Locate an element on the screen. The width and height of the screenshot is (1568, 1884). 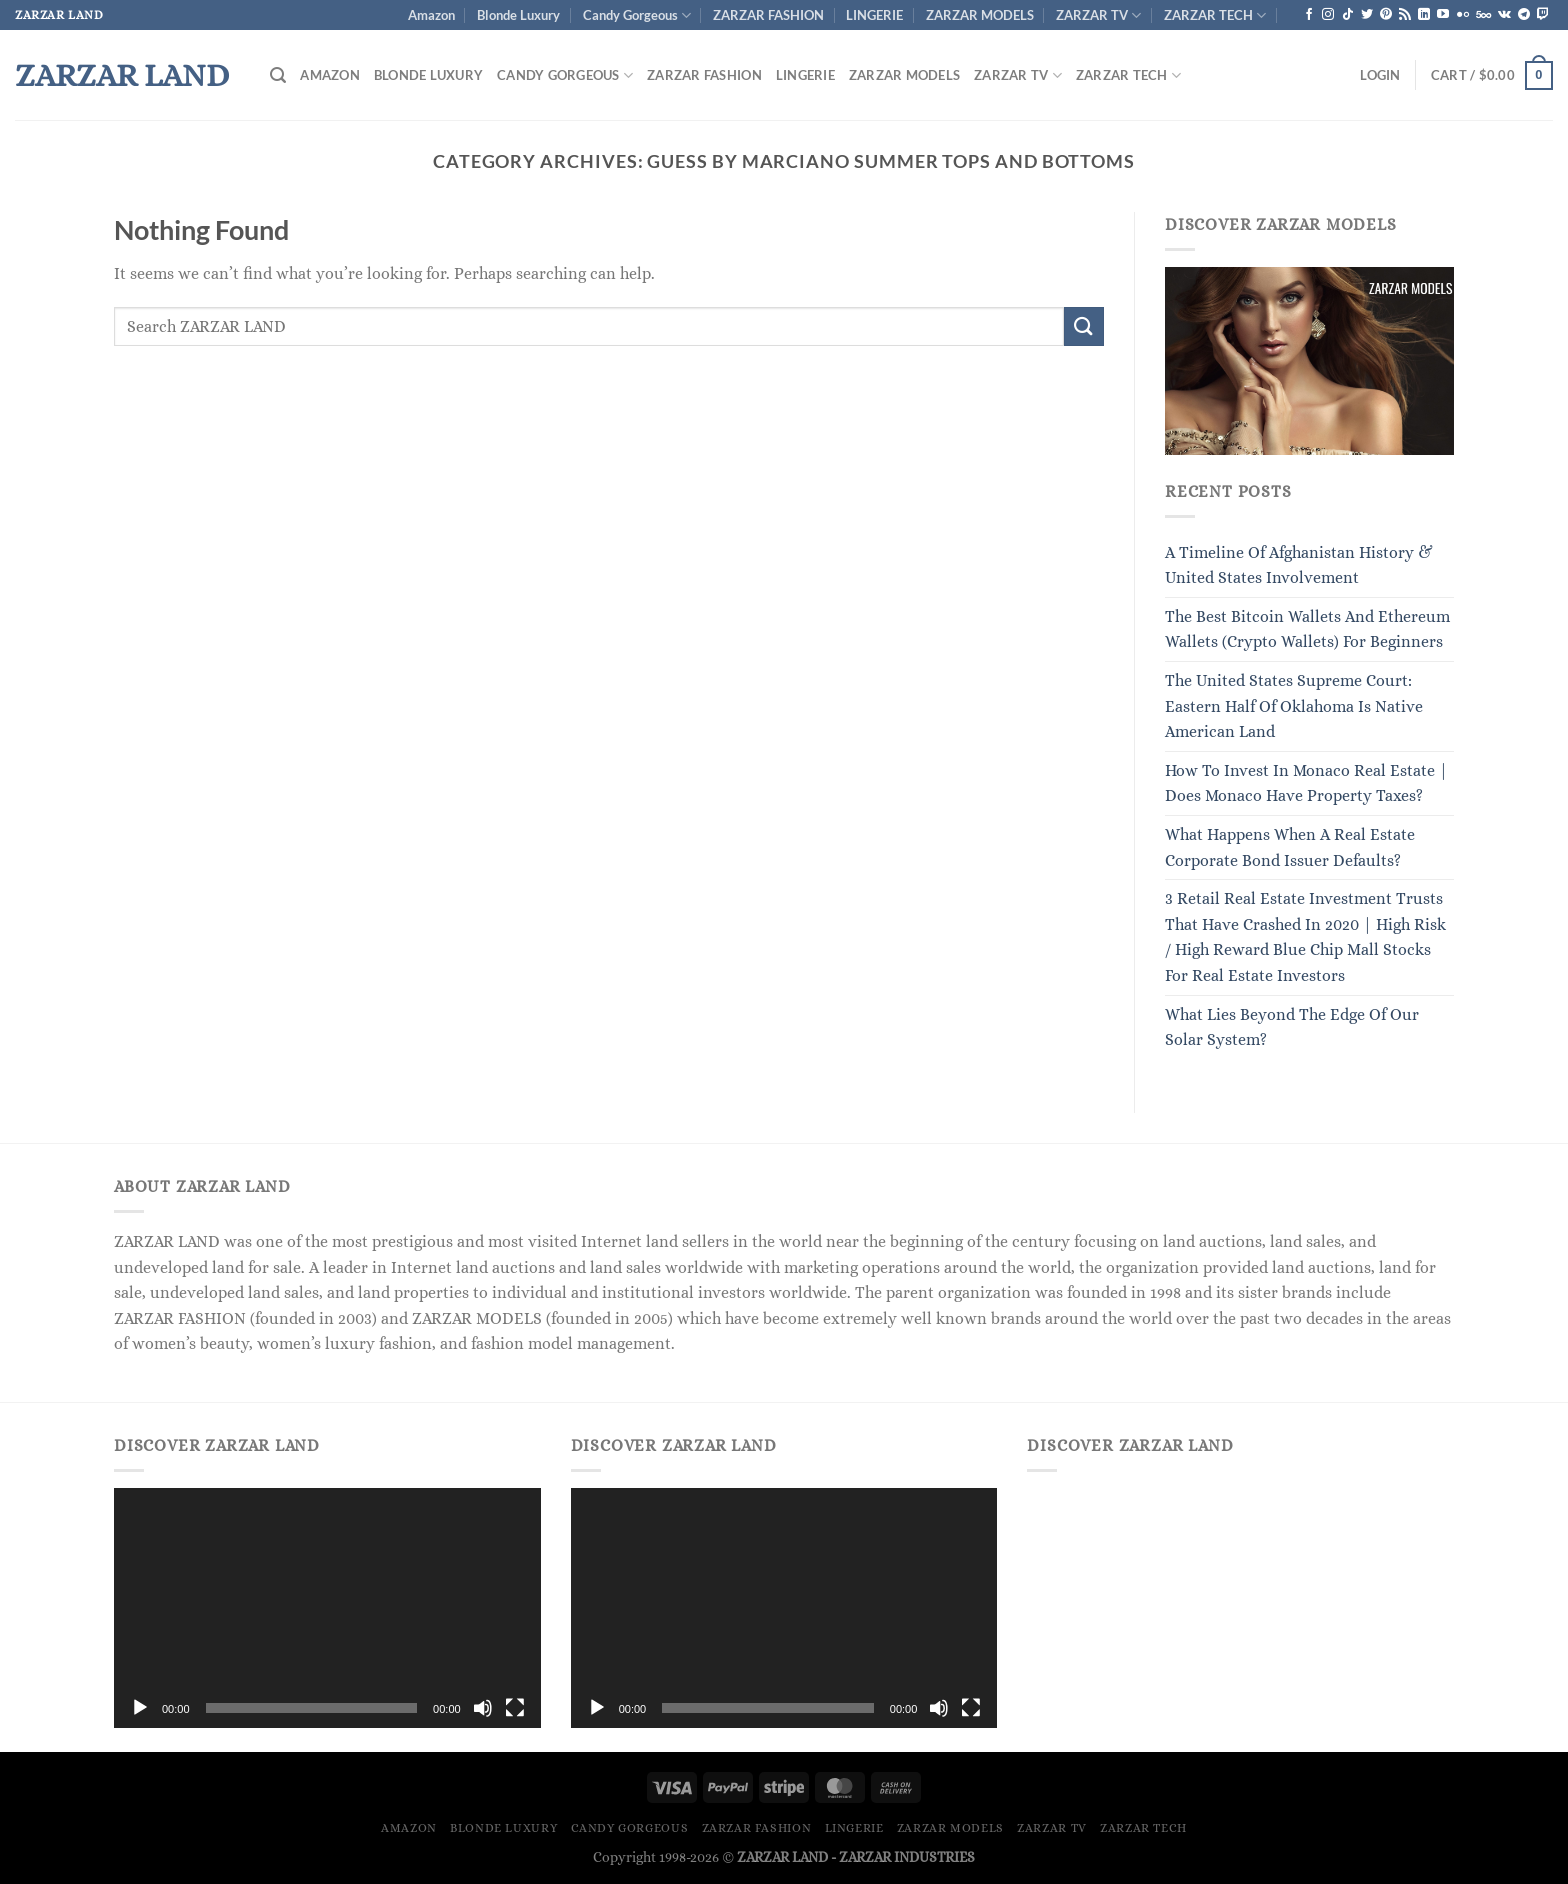
[Follow on 500px] is located at coordinates (1483, 15).